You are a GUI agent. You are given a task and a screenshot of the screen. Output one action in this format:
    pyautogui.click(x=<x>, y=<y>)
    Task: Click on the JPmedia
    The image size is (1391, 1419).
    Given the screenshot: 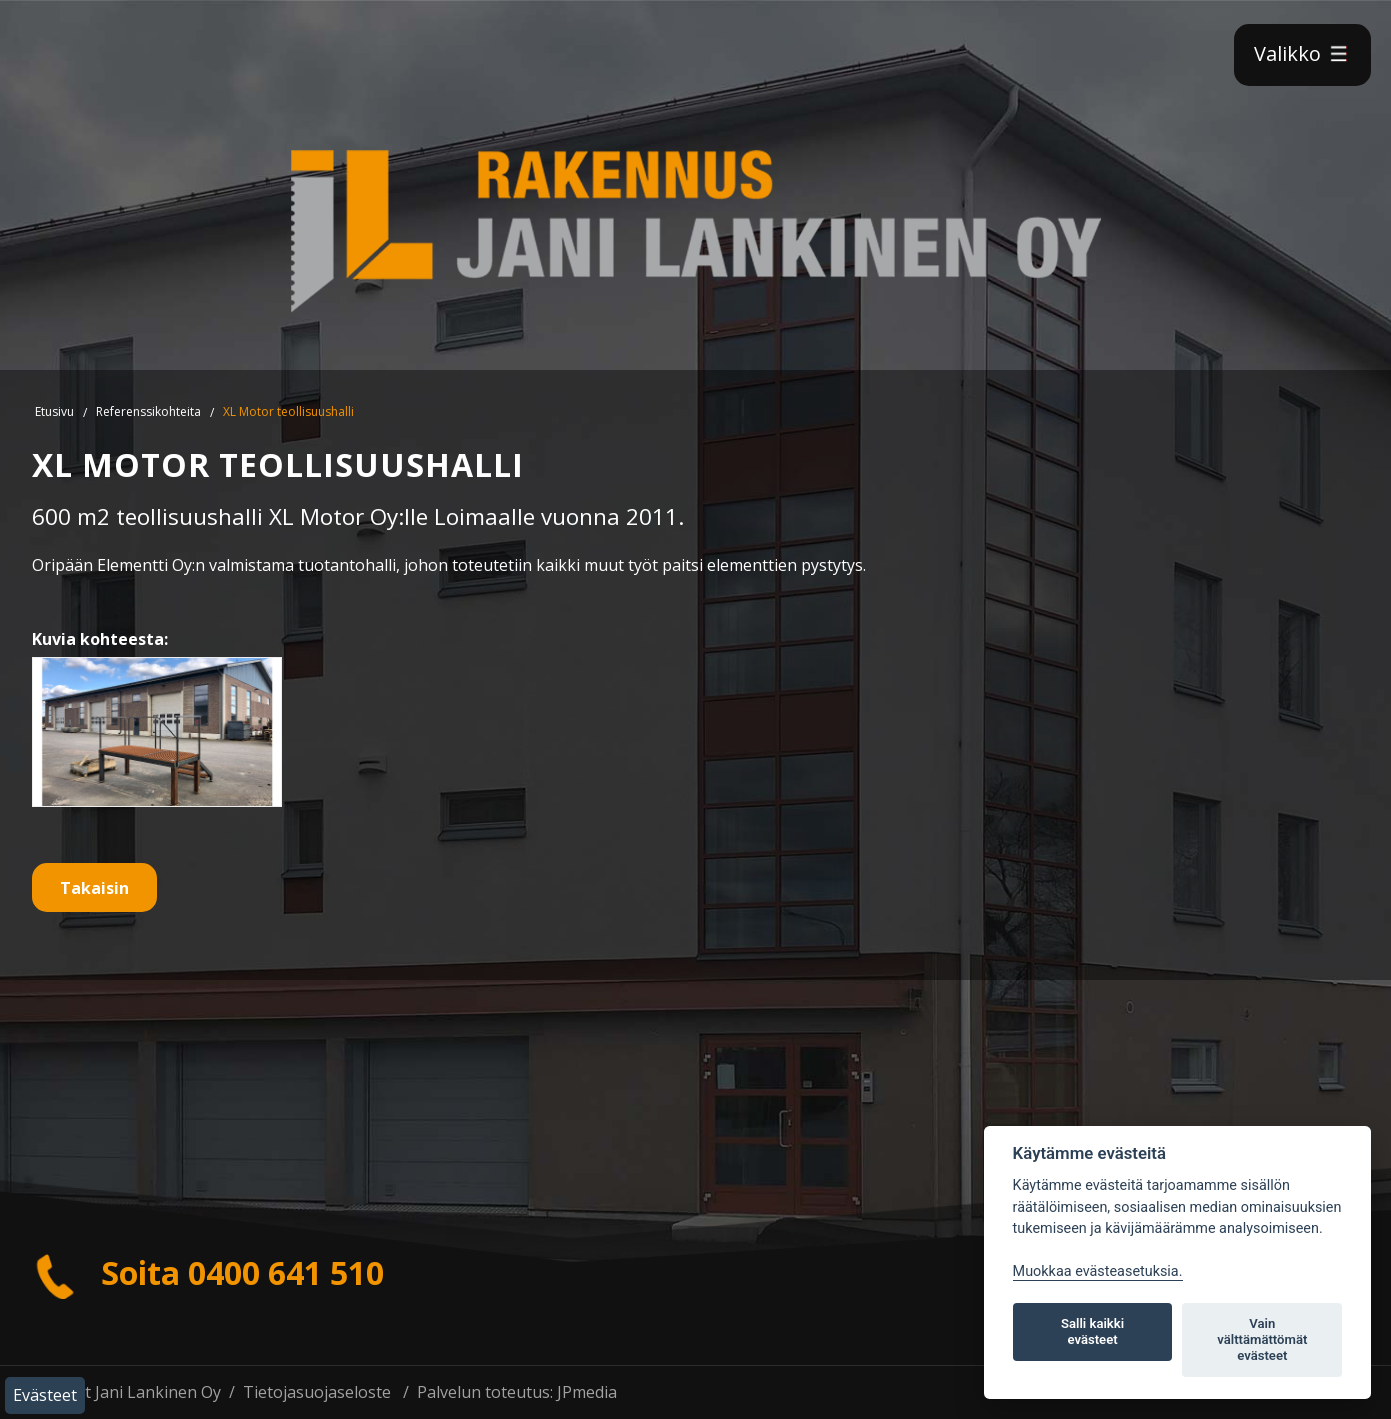 What is the action you would take?
    pyautogui.click(x=587, y=1392)
    